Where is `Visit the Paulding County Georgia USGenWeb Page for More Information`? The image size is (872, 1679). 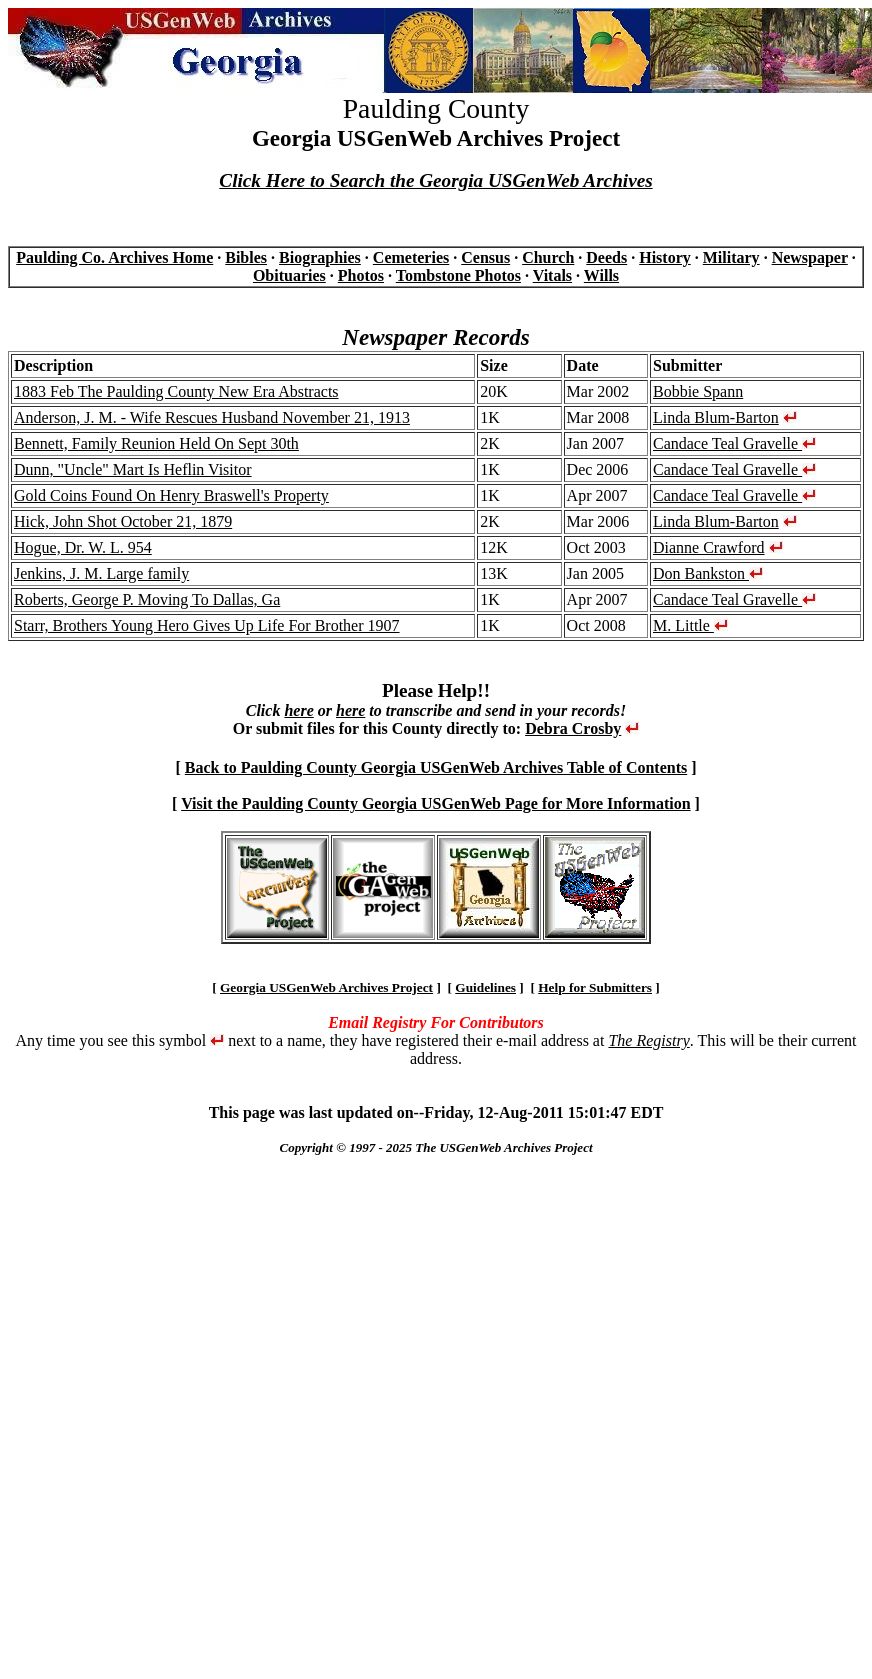 Visit the Paulding County Georgia USGenWeb Page for More Information is located at coordinates (435, 803).